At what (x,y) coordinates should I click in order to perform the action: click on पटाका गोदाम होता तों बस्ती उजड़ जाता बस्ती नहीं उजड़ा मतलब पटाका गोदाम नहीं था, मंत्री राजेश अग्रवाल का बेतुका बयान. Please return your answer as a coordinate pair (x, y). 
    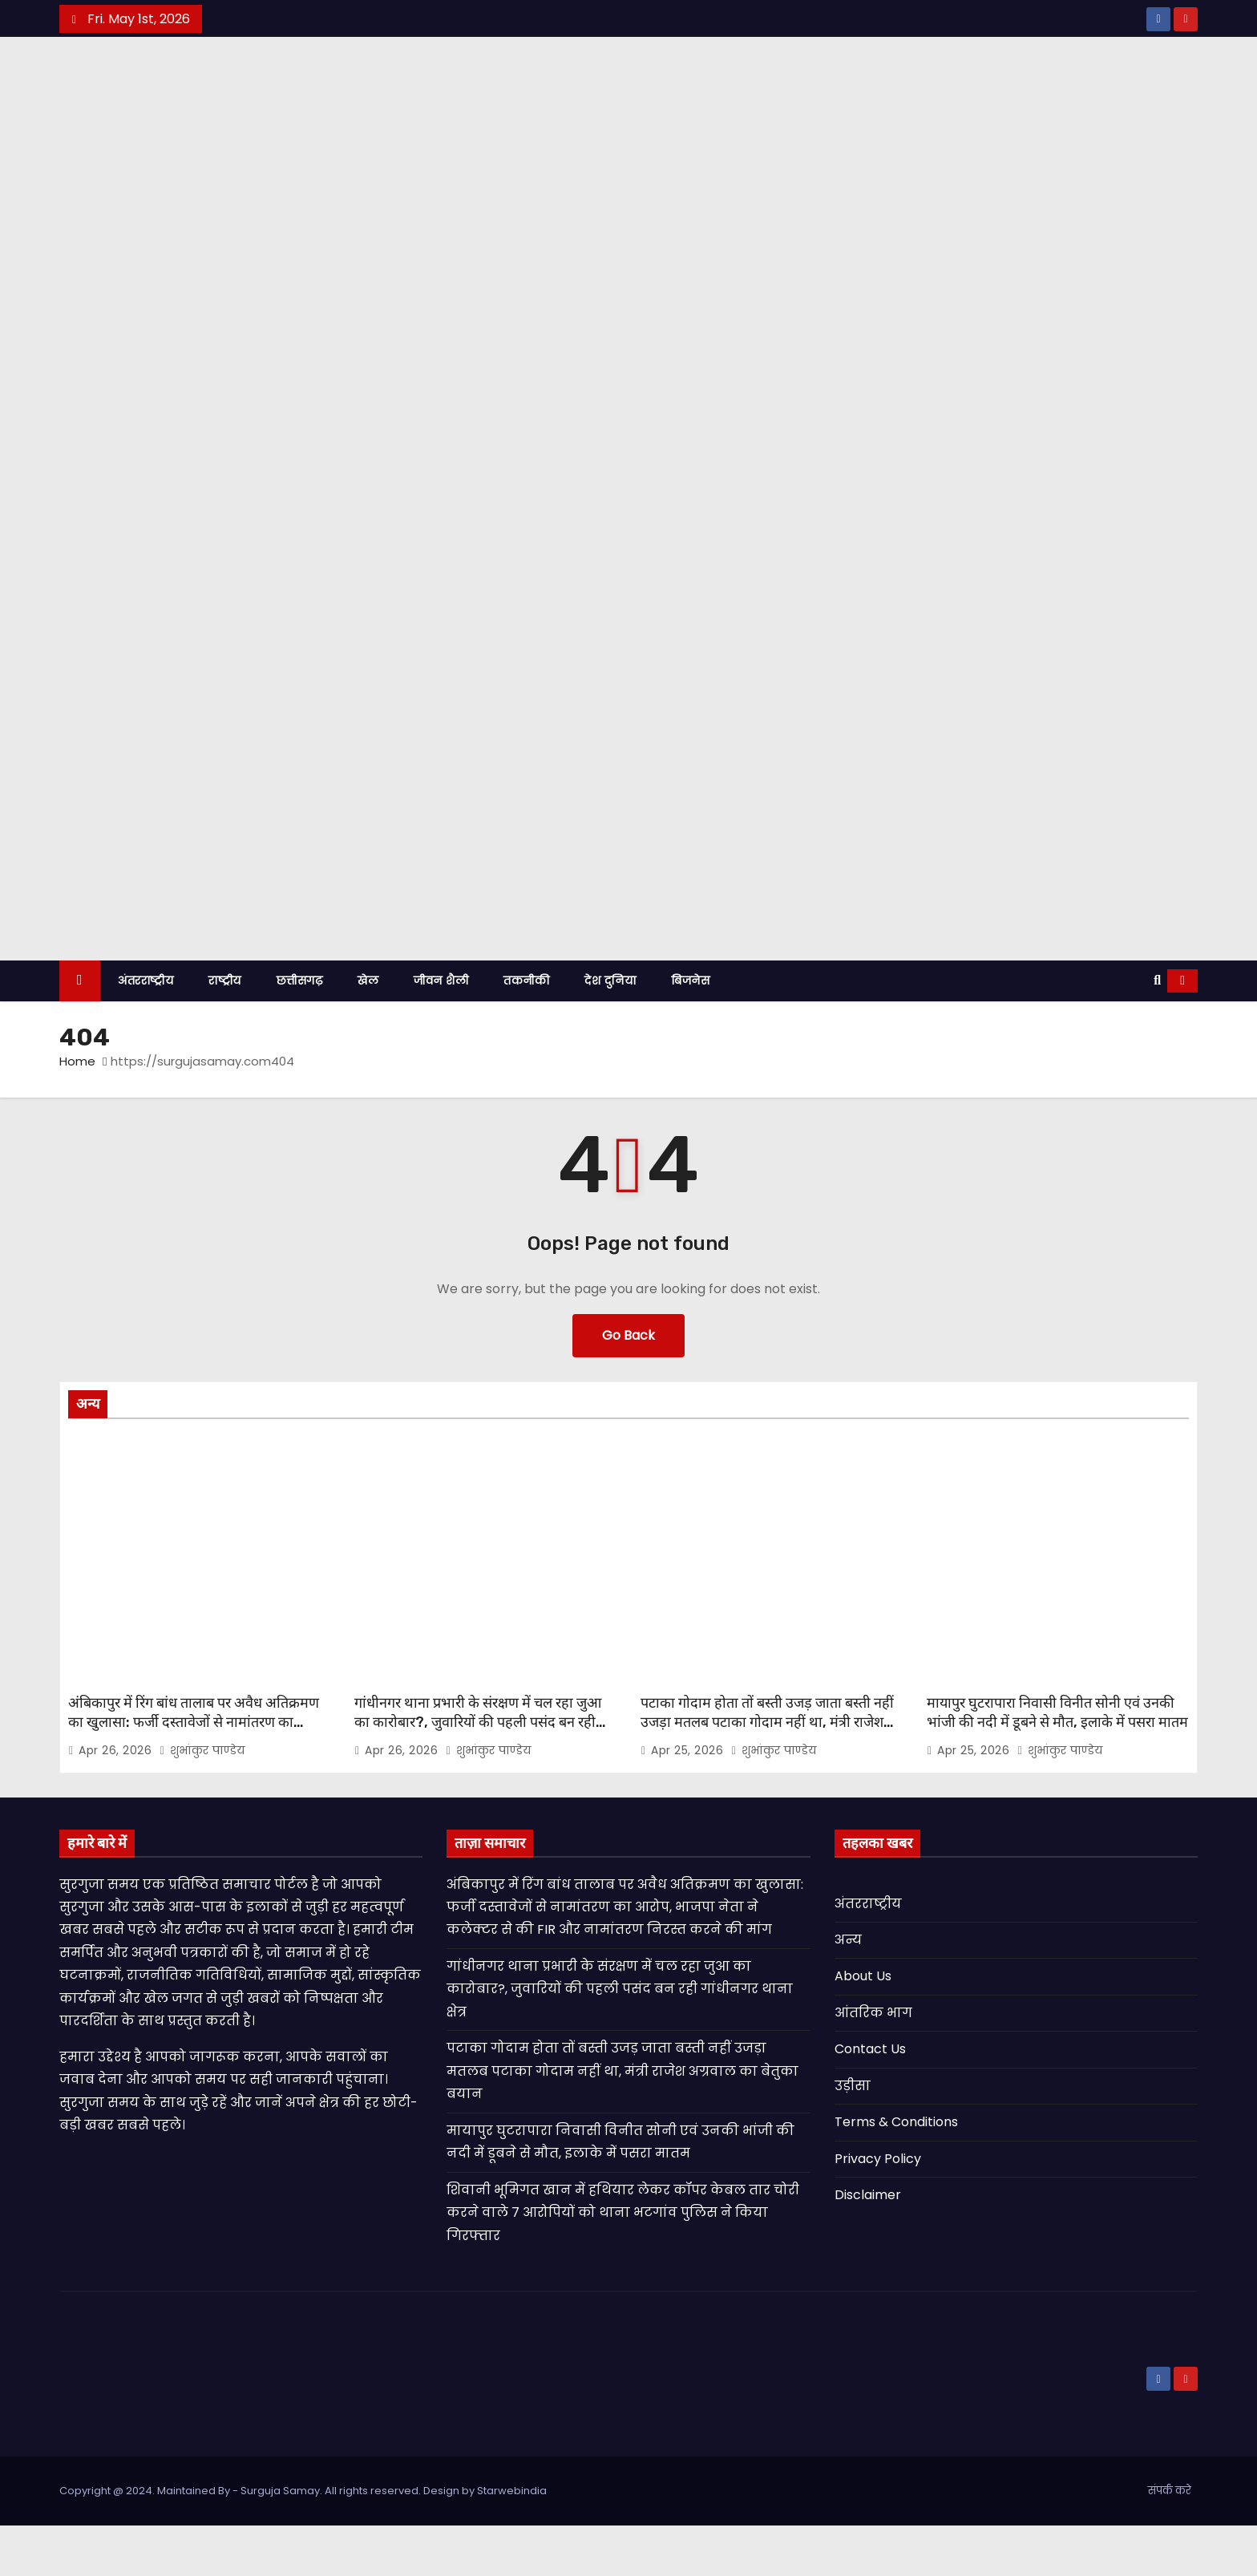
    Looking at the image, I should click on (767, 1773).